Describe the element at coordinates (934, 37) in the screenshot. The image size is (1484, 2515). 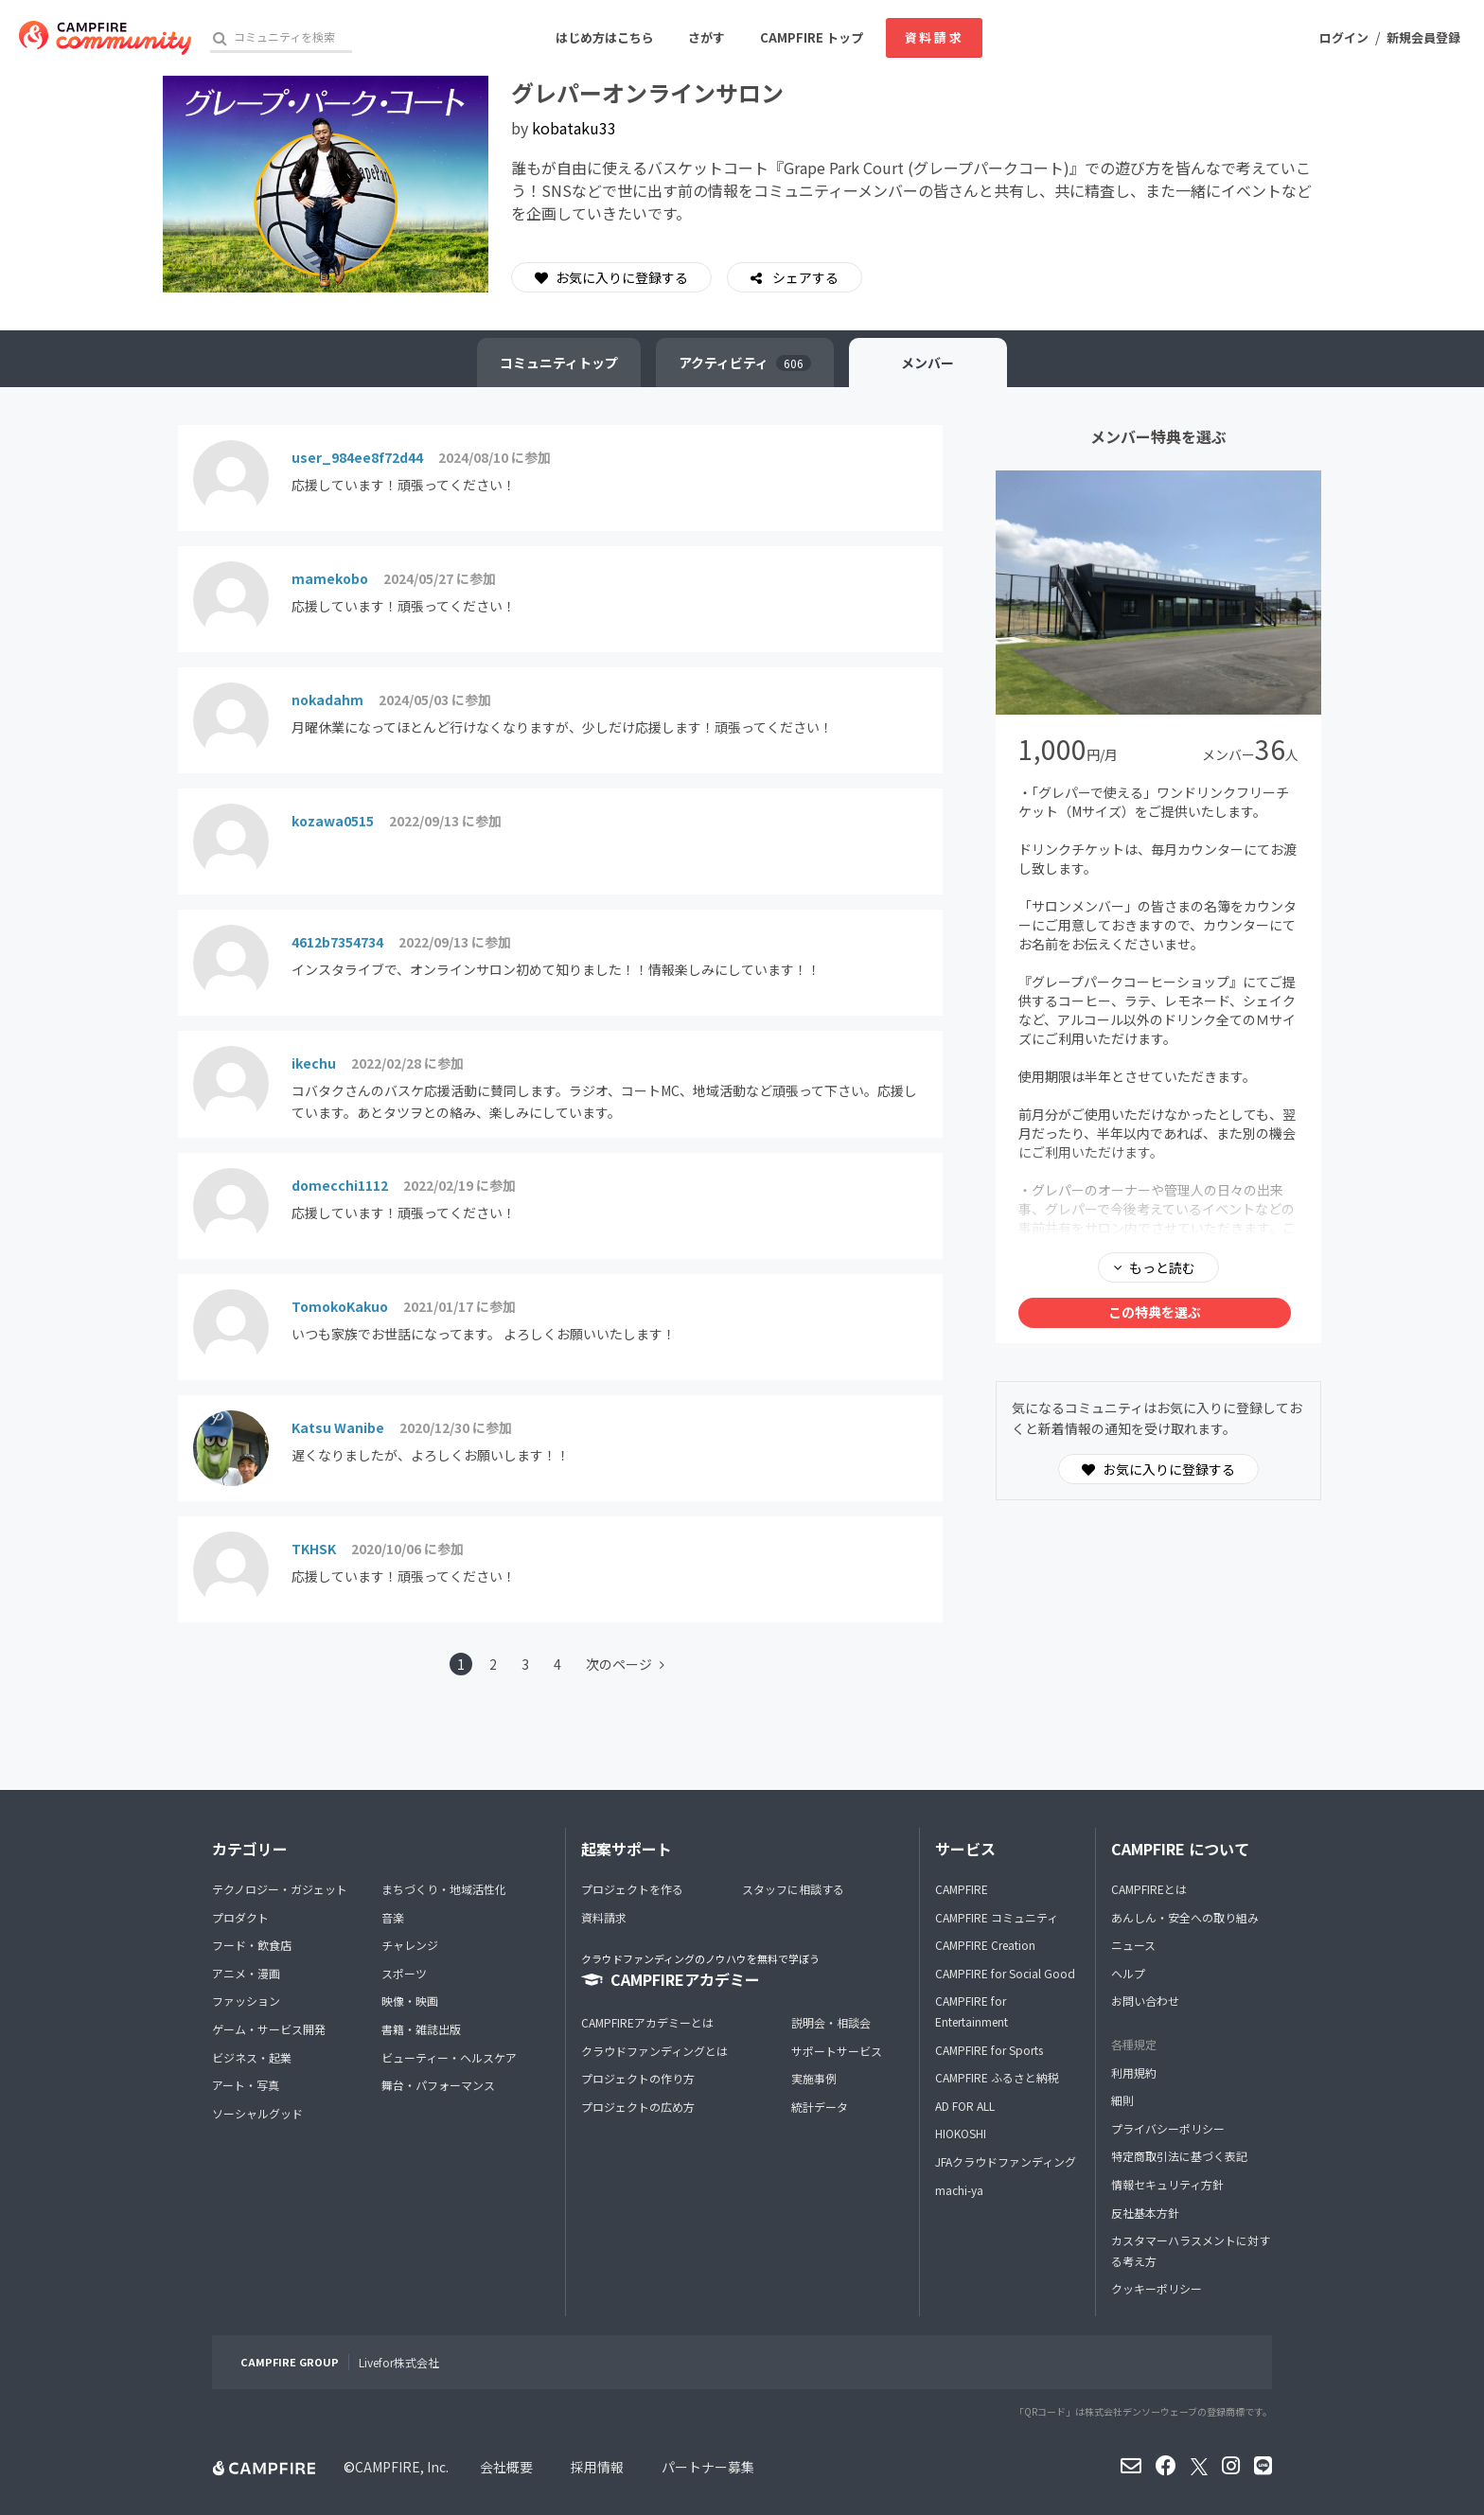
I see `資料請求` at that location.